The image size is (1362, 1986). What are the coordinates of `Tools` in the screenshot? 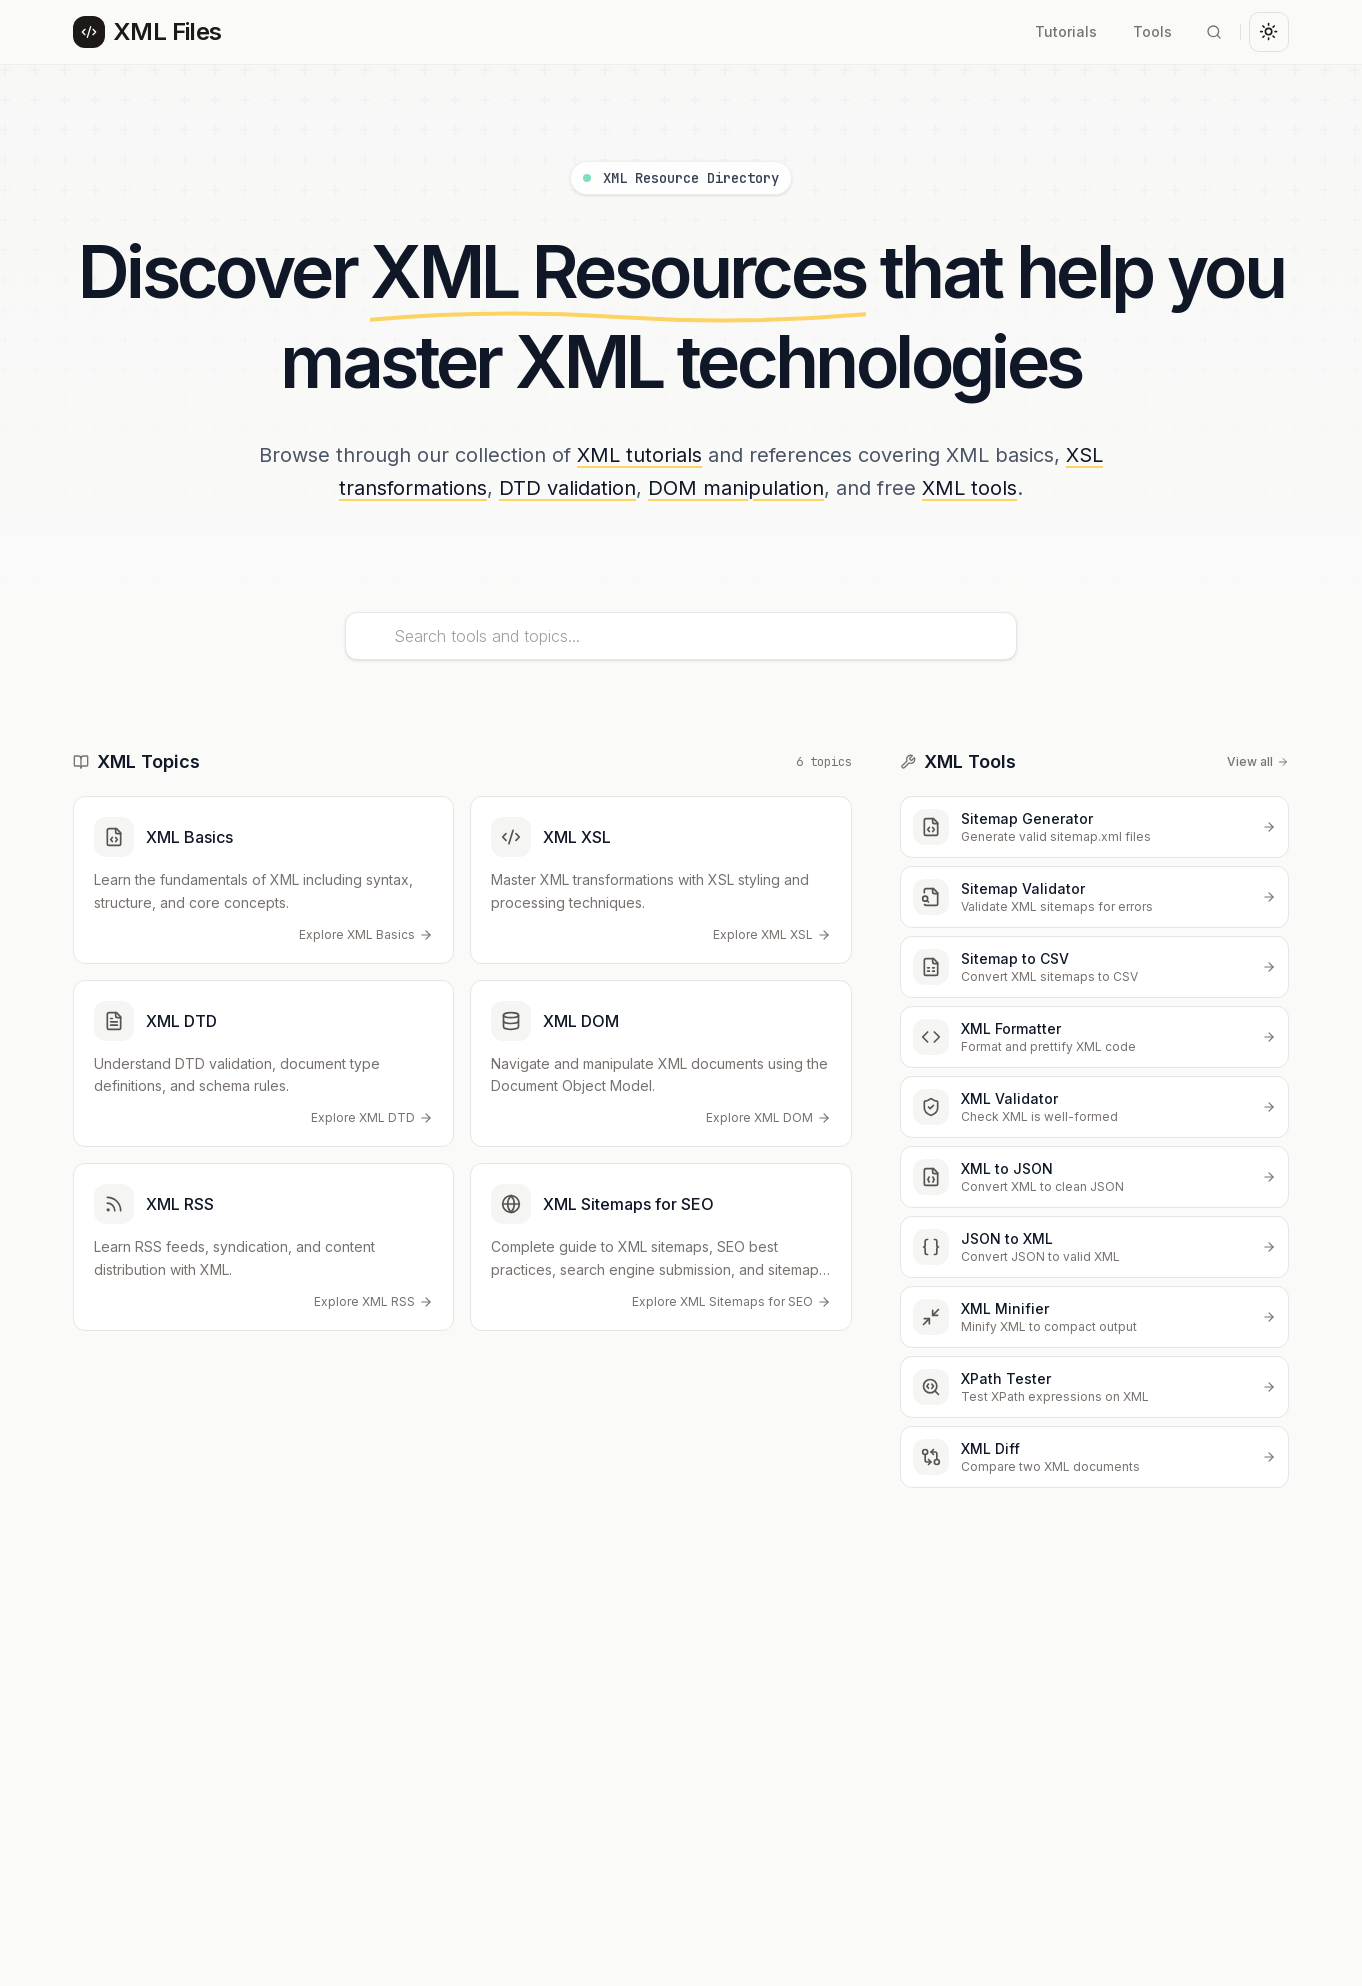 It's located at (1152, 31).